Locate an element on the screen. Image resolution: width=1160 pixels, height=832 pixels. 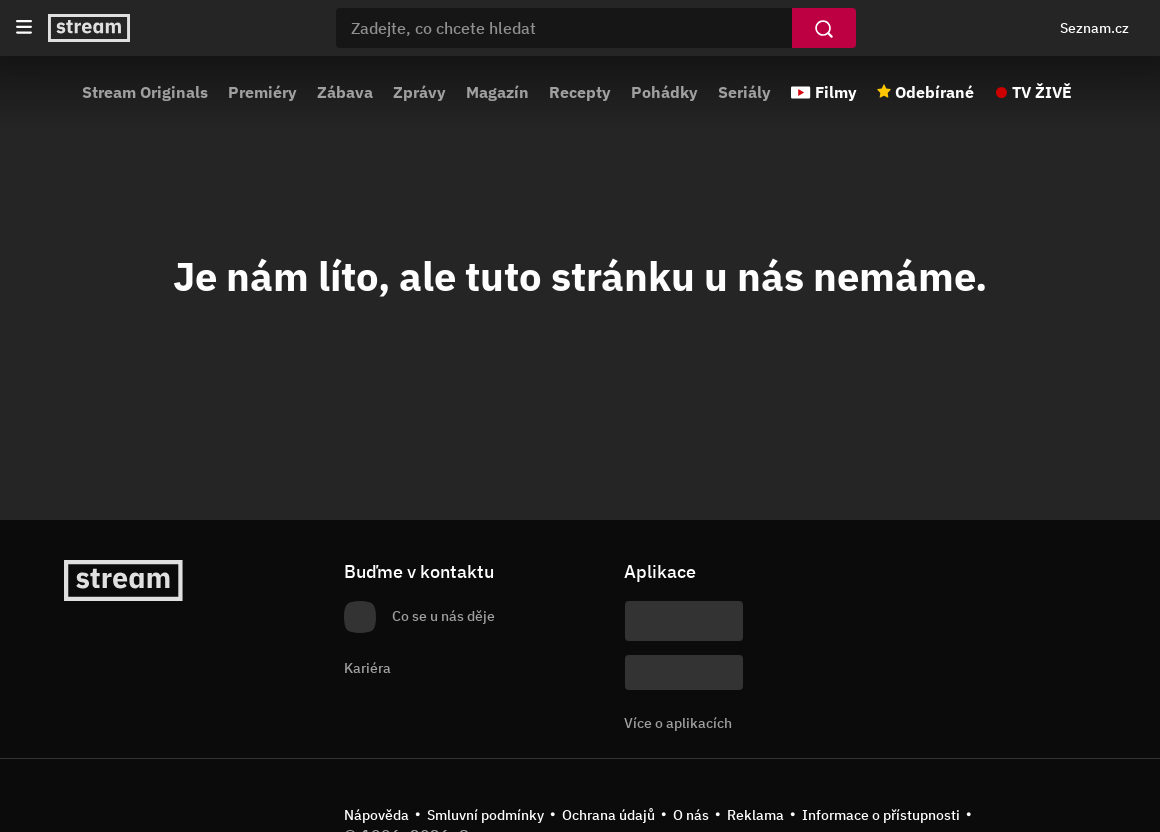
Reklama is located at coordinates (755, 815).